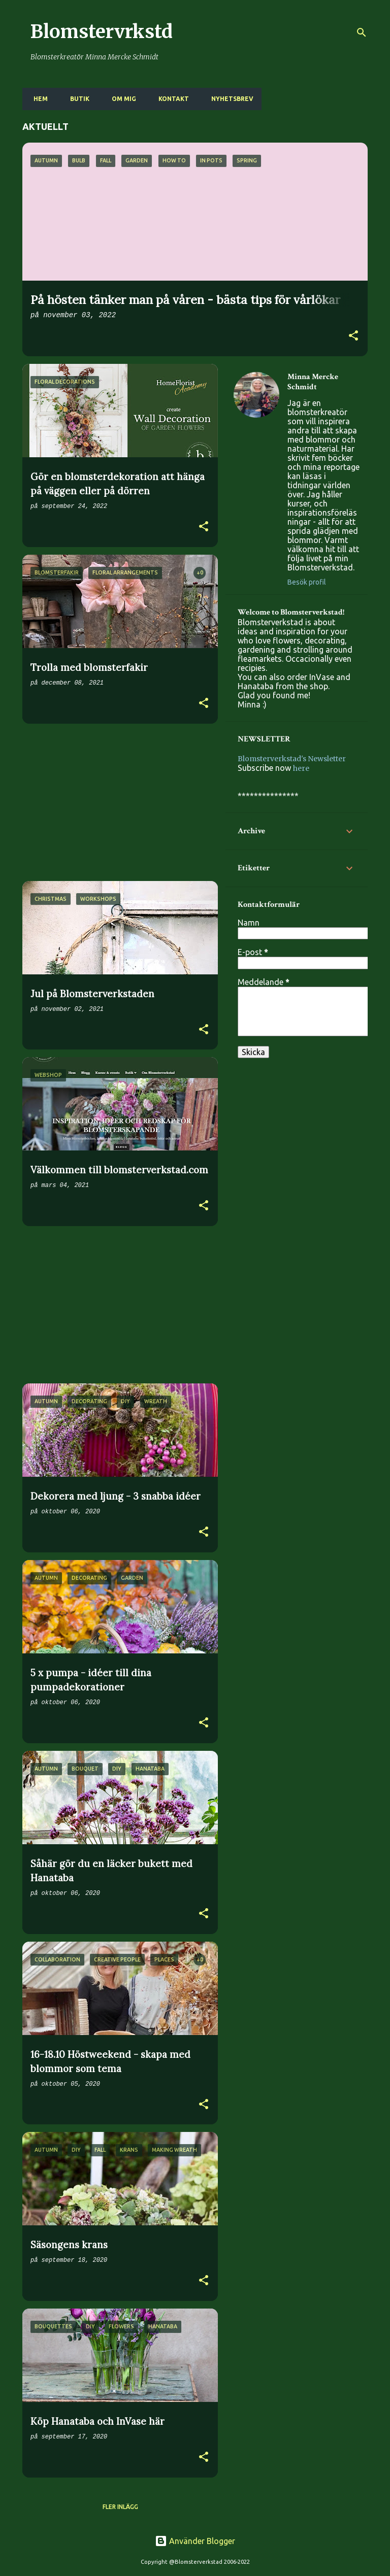 The width and height of the screenshot is (390, 2576). Describe the element at coordinates (116, 802) in the screenshot. I see `[Advertisement]` at that location.